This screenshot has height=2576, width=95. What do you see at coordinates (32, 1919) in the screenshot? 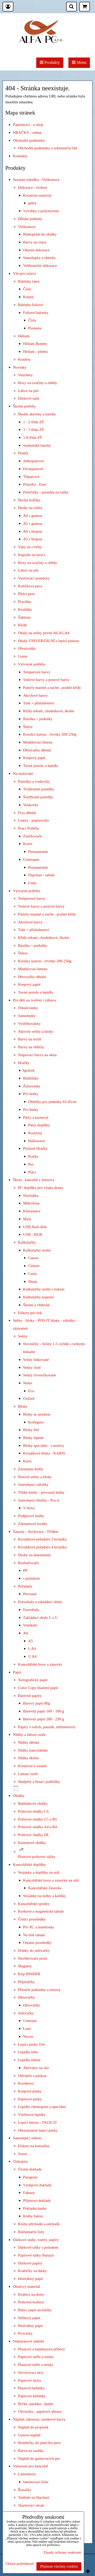
I see `Čistící prostředky` at bounding box center [32, 1919].